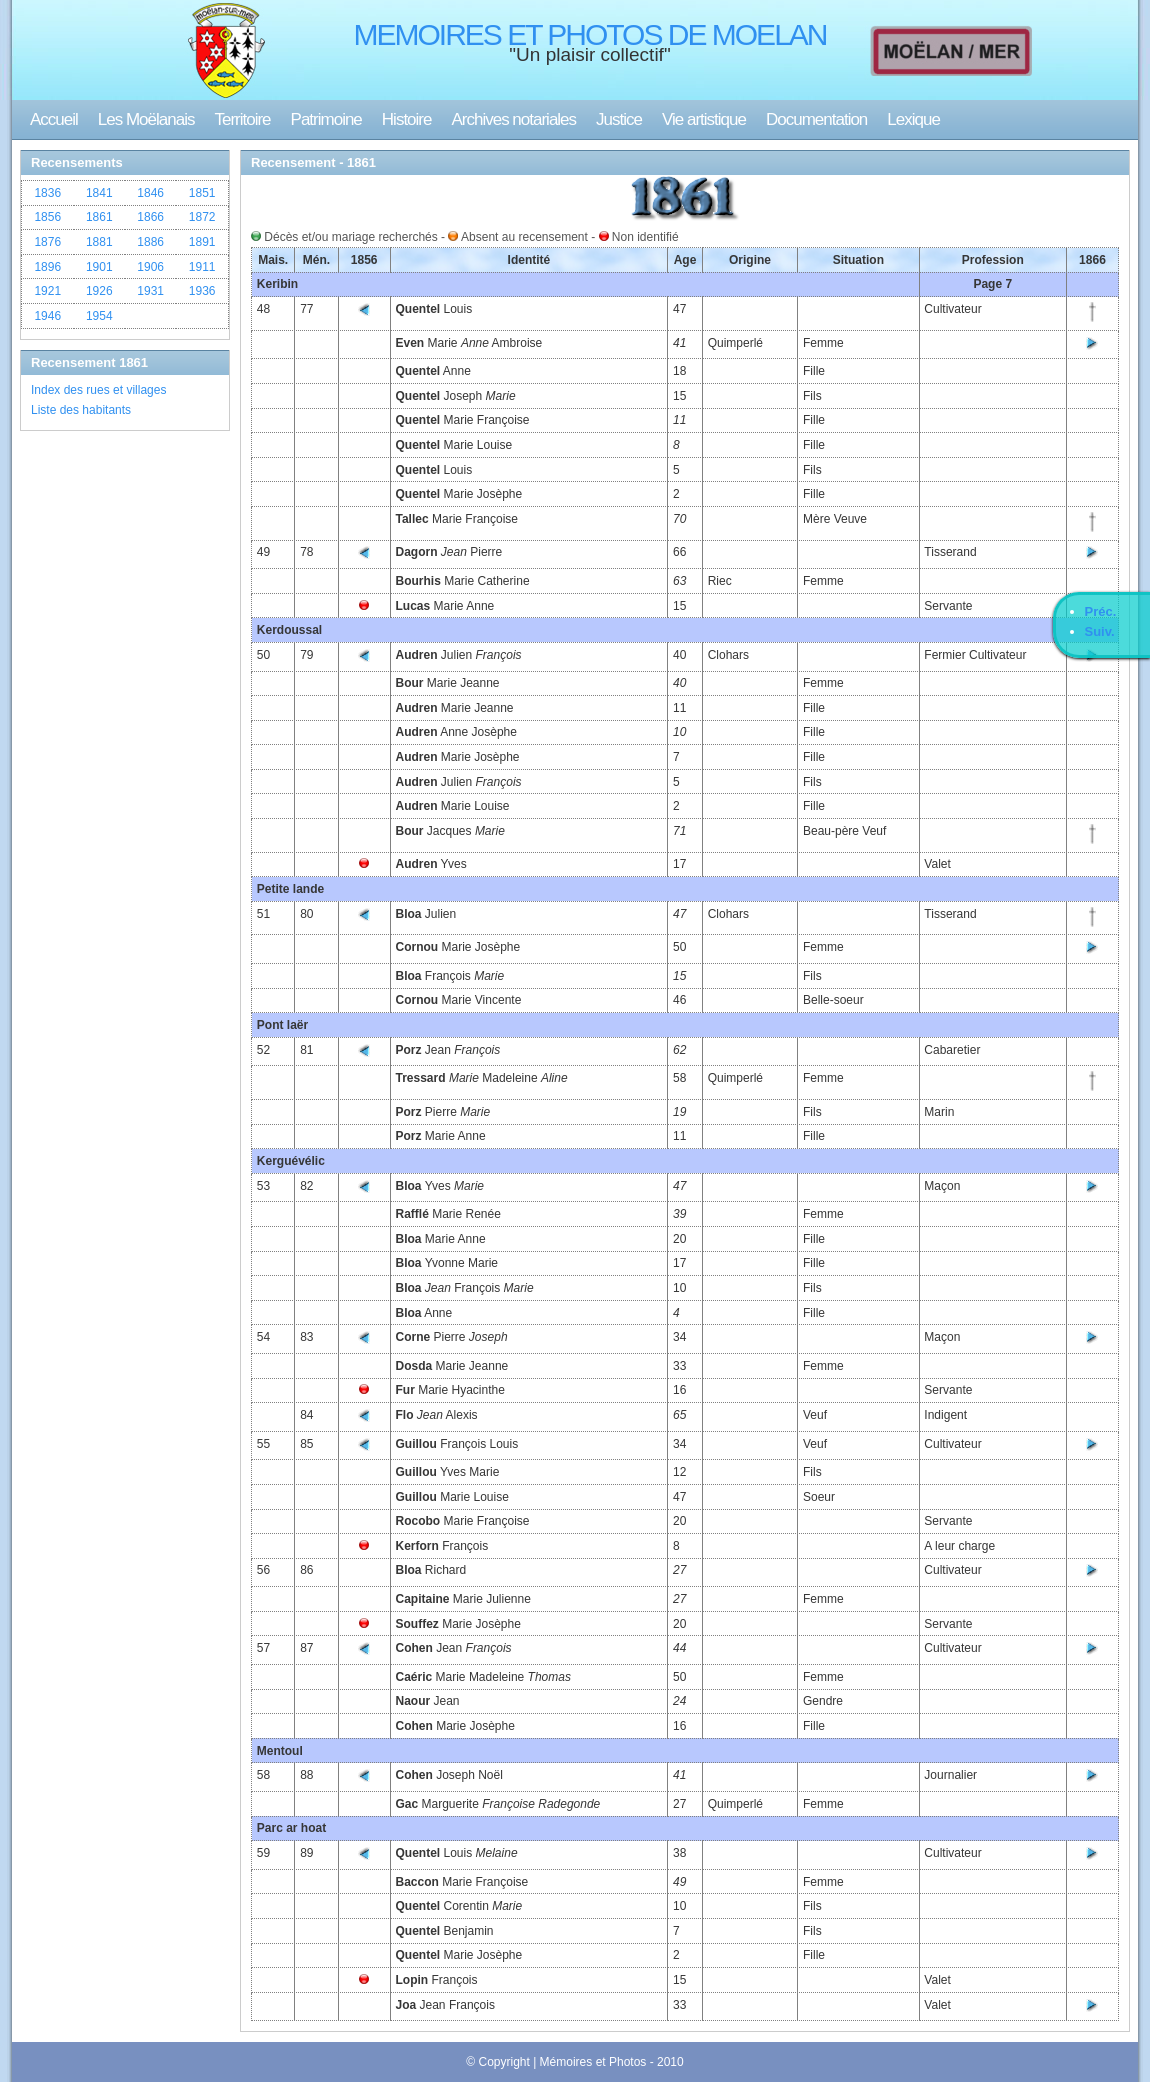  I want to click on 1931, so click(150, 291).